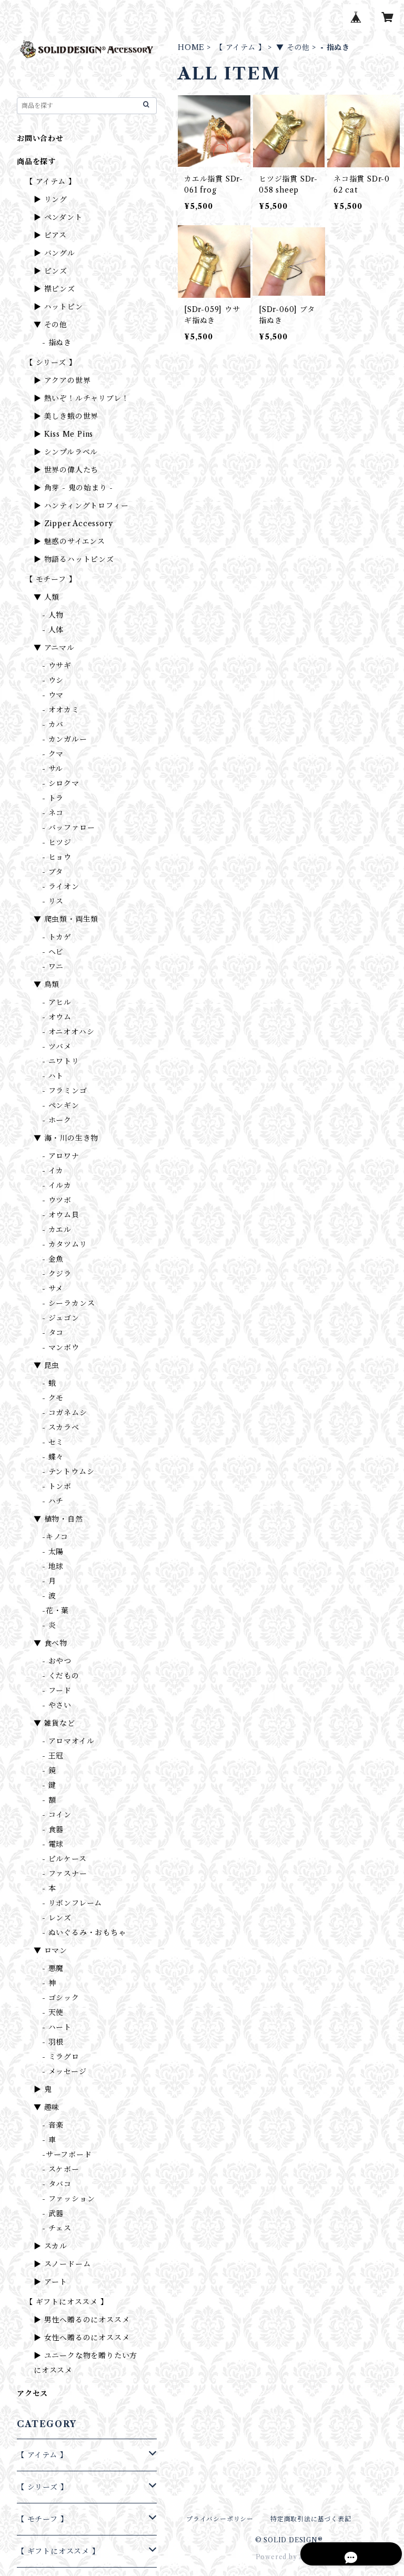 This screenshot has width=404, height=2576. Describe the element at coordinates (49, 1785) in the screenshot. I see `- 鍵` at that location.